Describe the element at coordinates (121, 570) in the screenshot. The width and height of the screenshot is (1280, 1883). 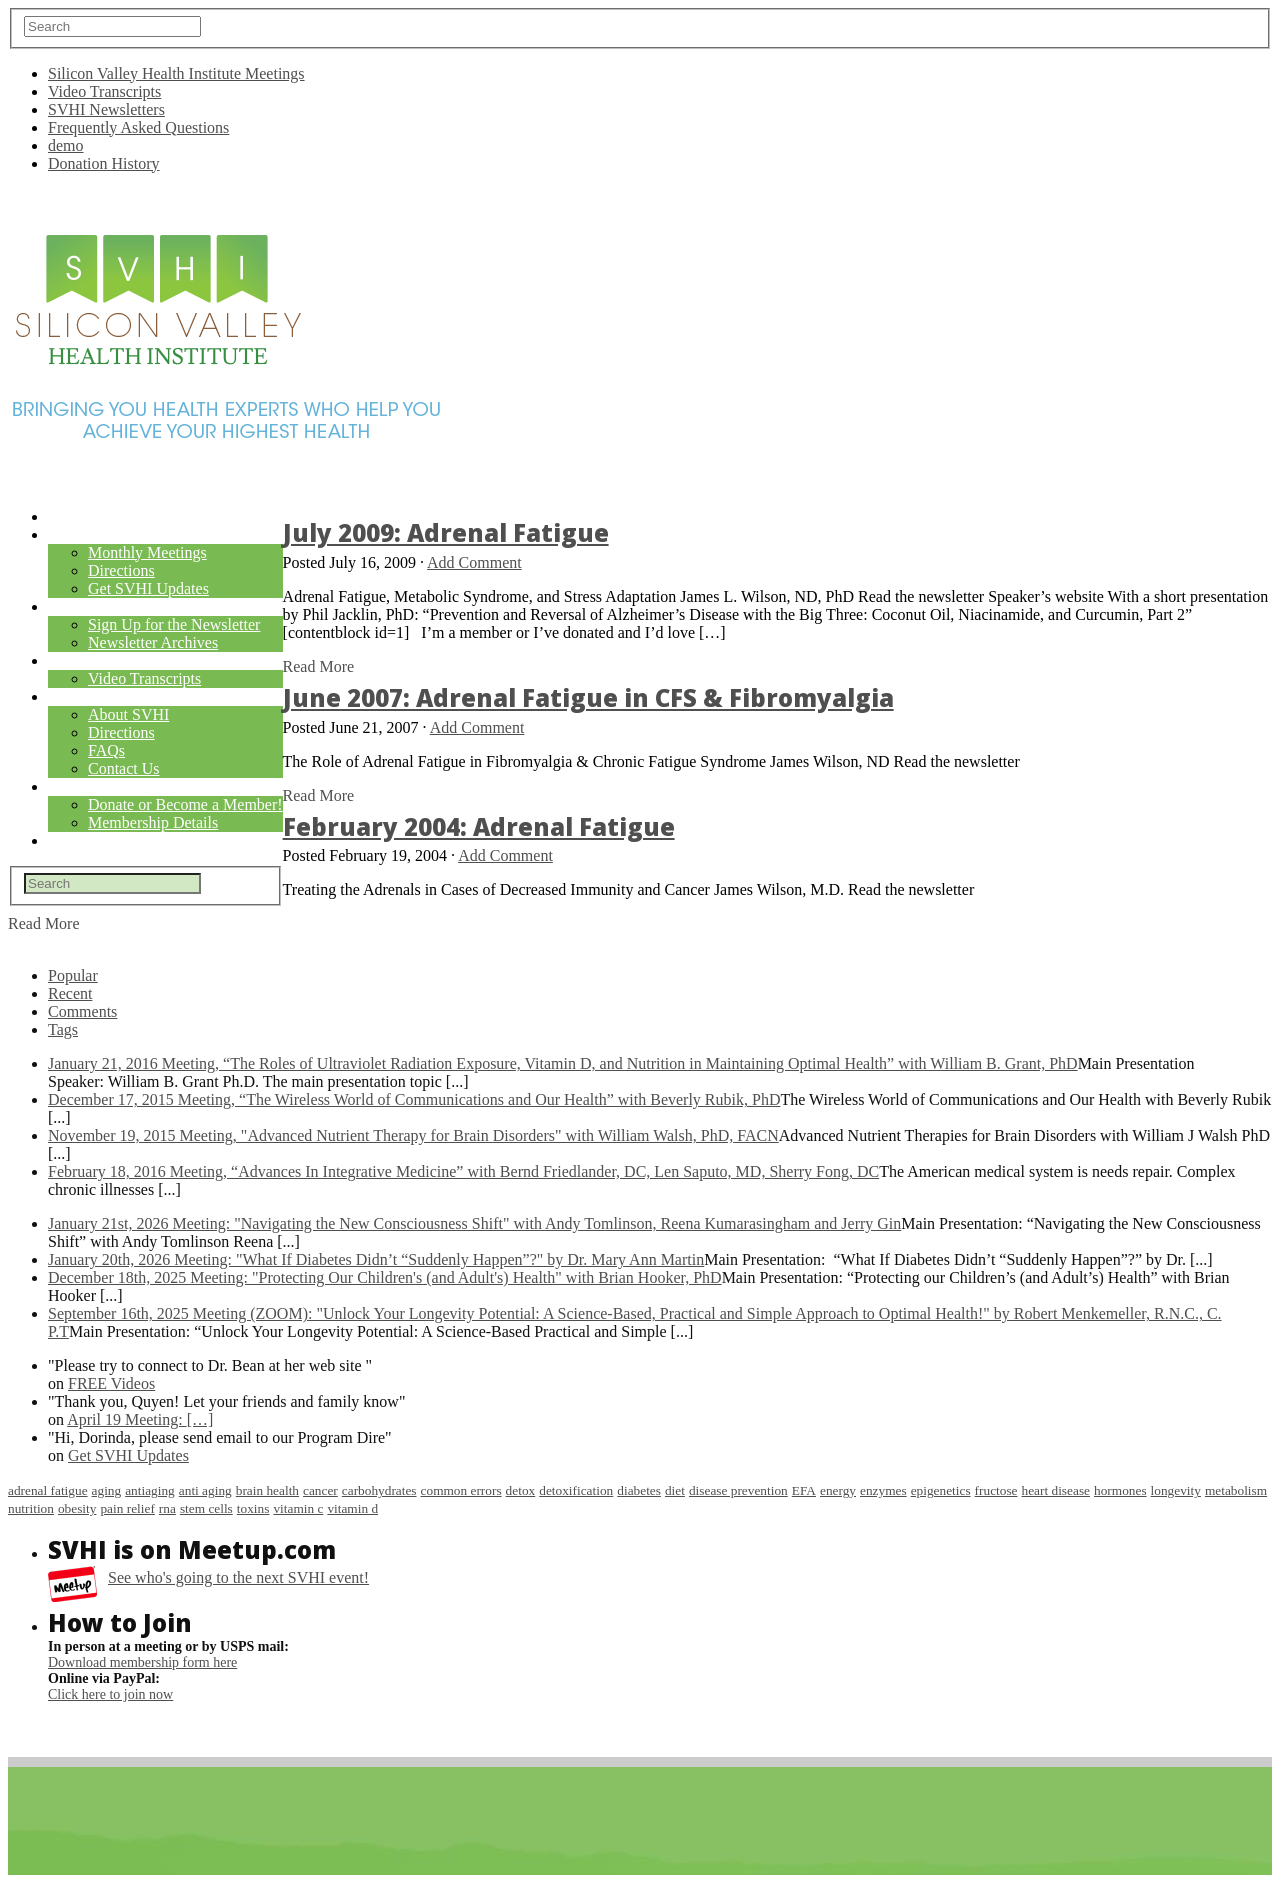
I see `Directions` at that location.